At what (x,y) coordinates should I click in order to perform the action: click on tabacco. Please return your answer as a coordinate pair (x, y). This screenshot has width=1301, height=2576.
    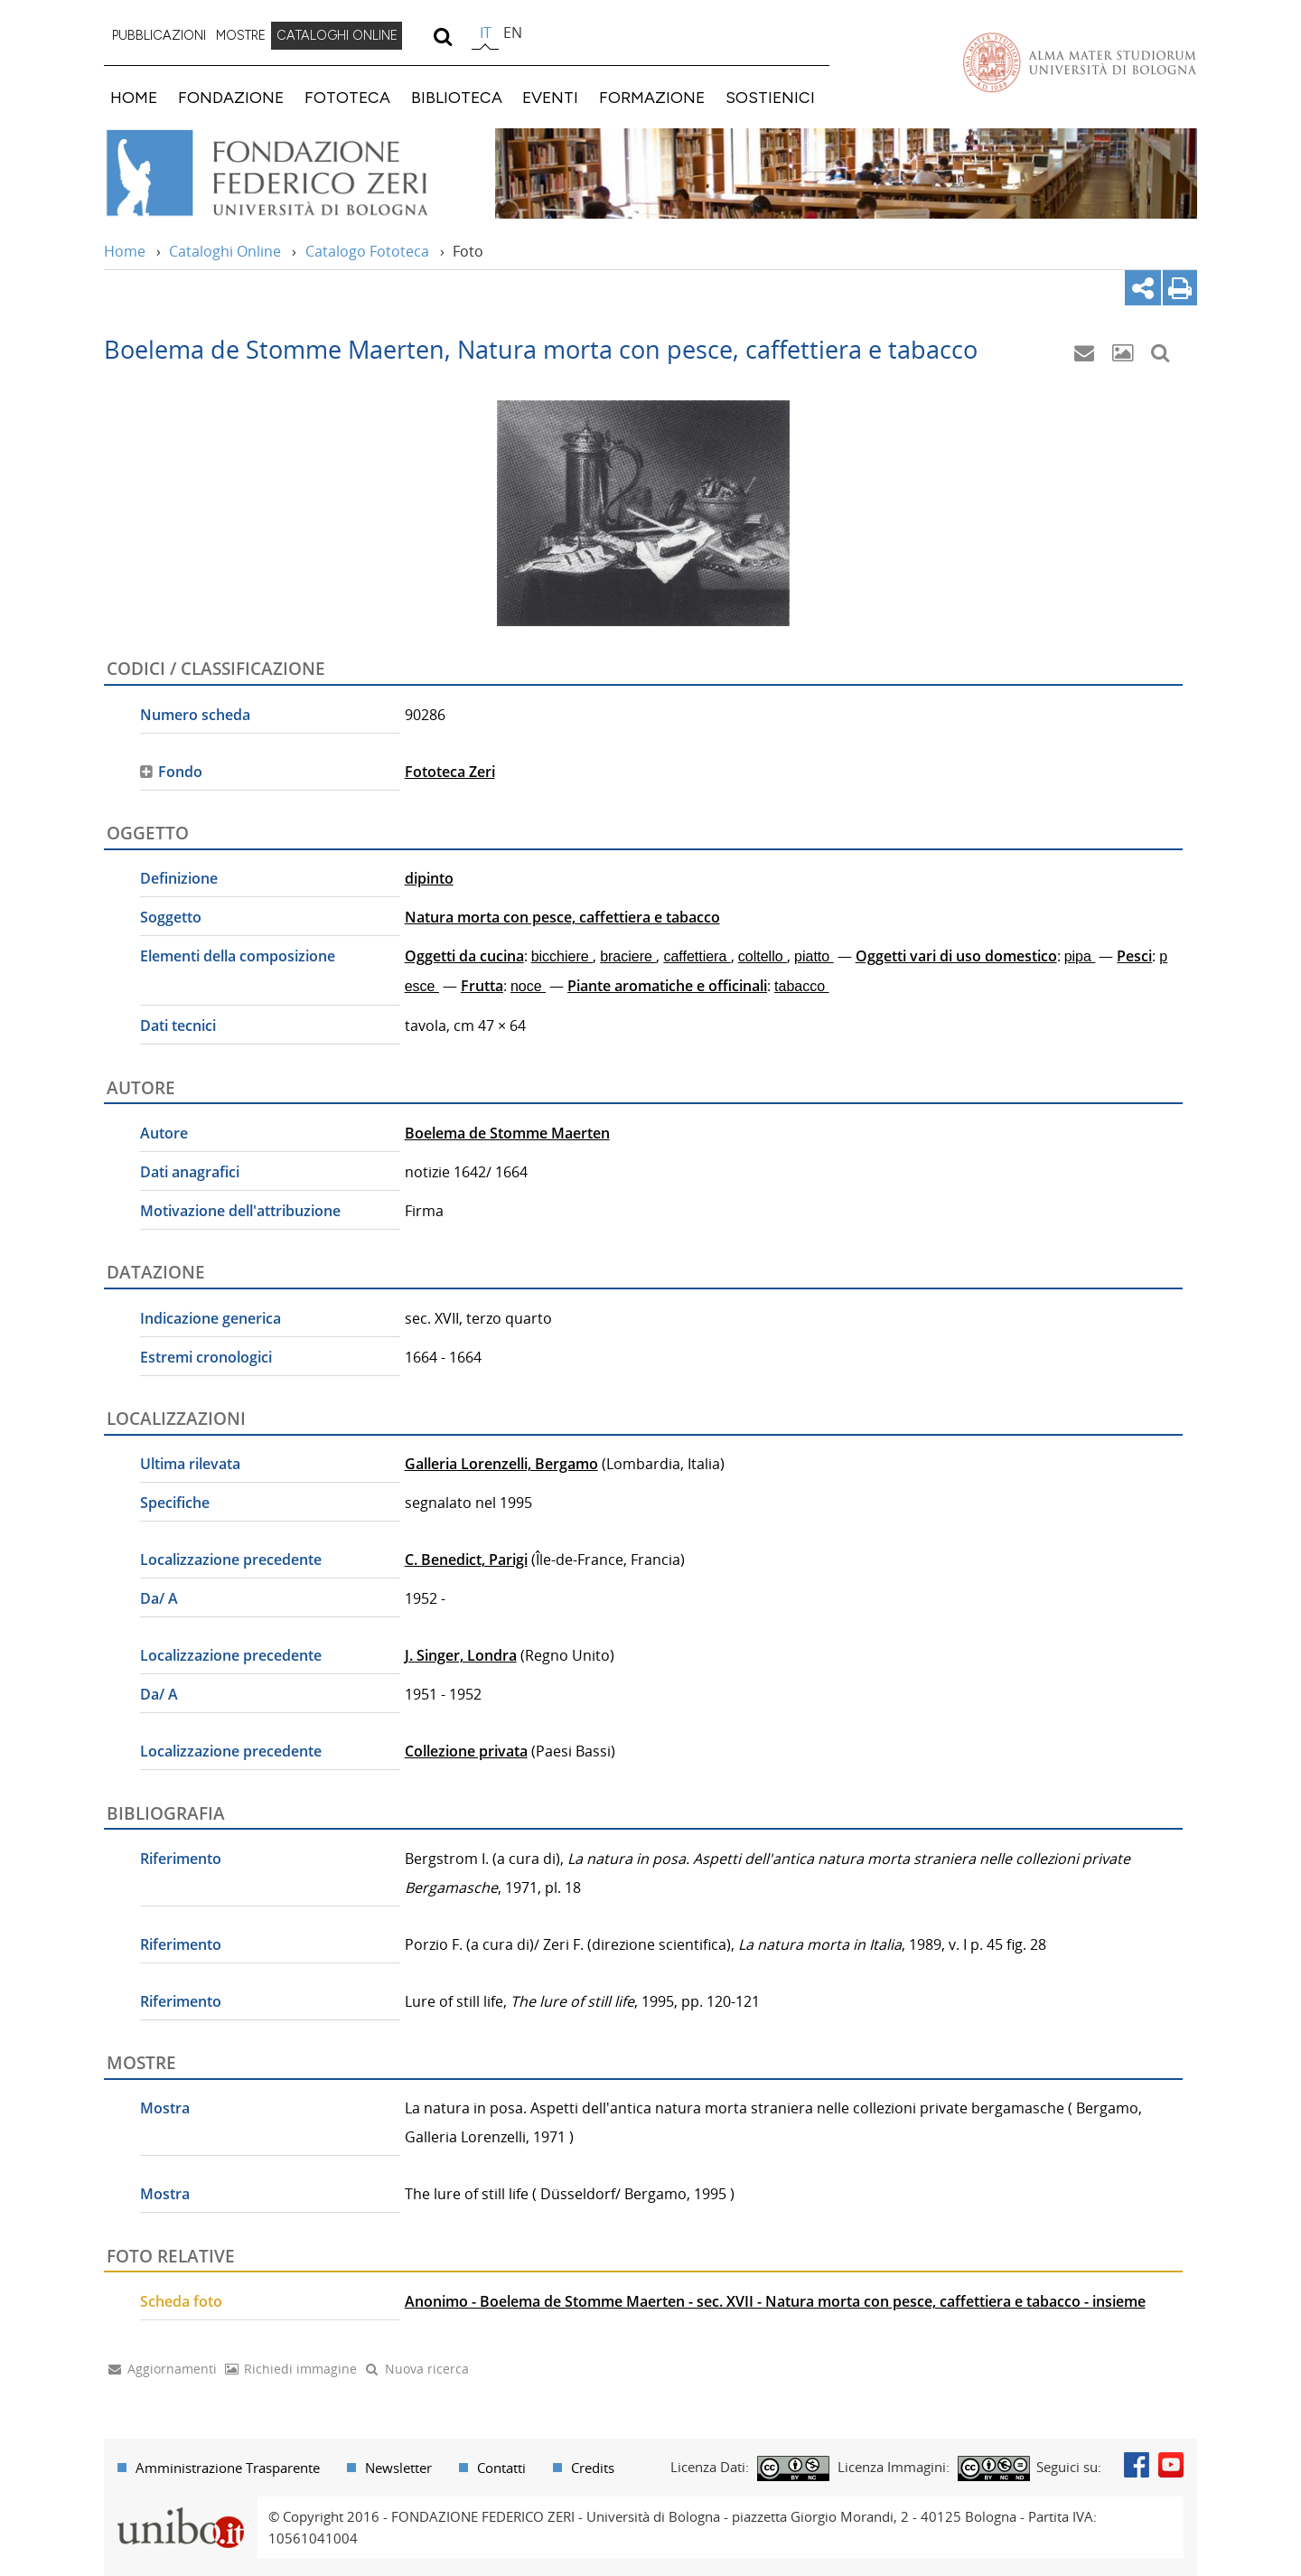
    Looking at the image, I should click on (801, 986).